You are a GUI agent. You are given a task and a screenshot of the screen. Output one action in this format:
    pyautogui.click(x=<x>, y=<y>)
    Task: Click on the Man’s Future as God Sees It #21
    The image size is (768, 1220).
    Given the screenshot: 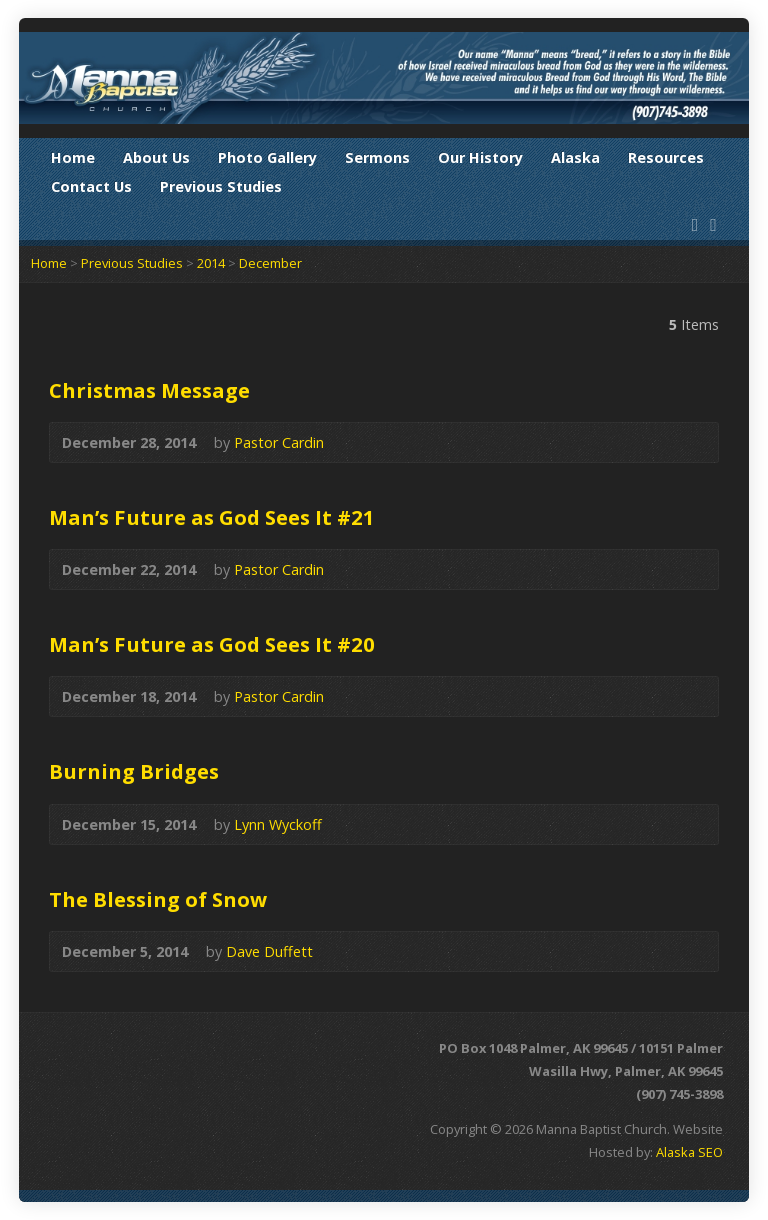 What is the action you would take?
    pyautogui.click(x=212, y=517)
    